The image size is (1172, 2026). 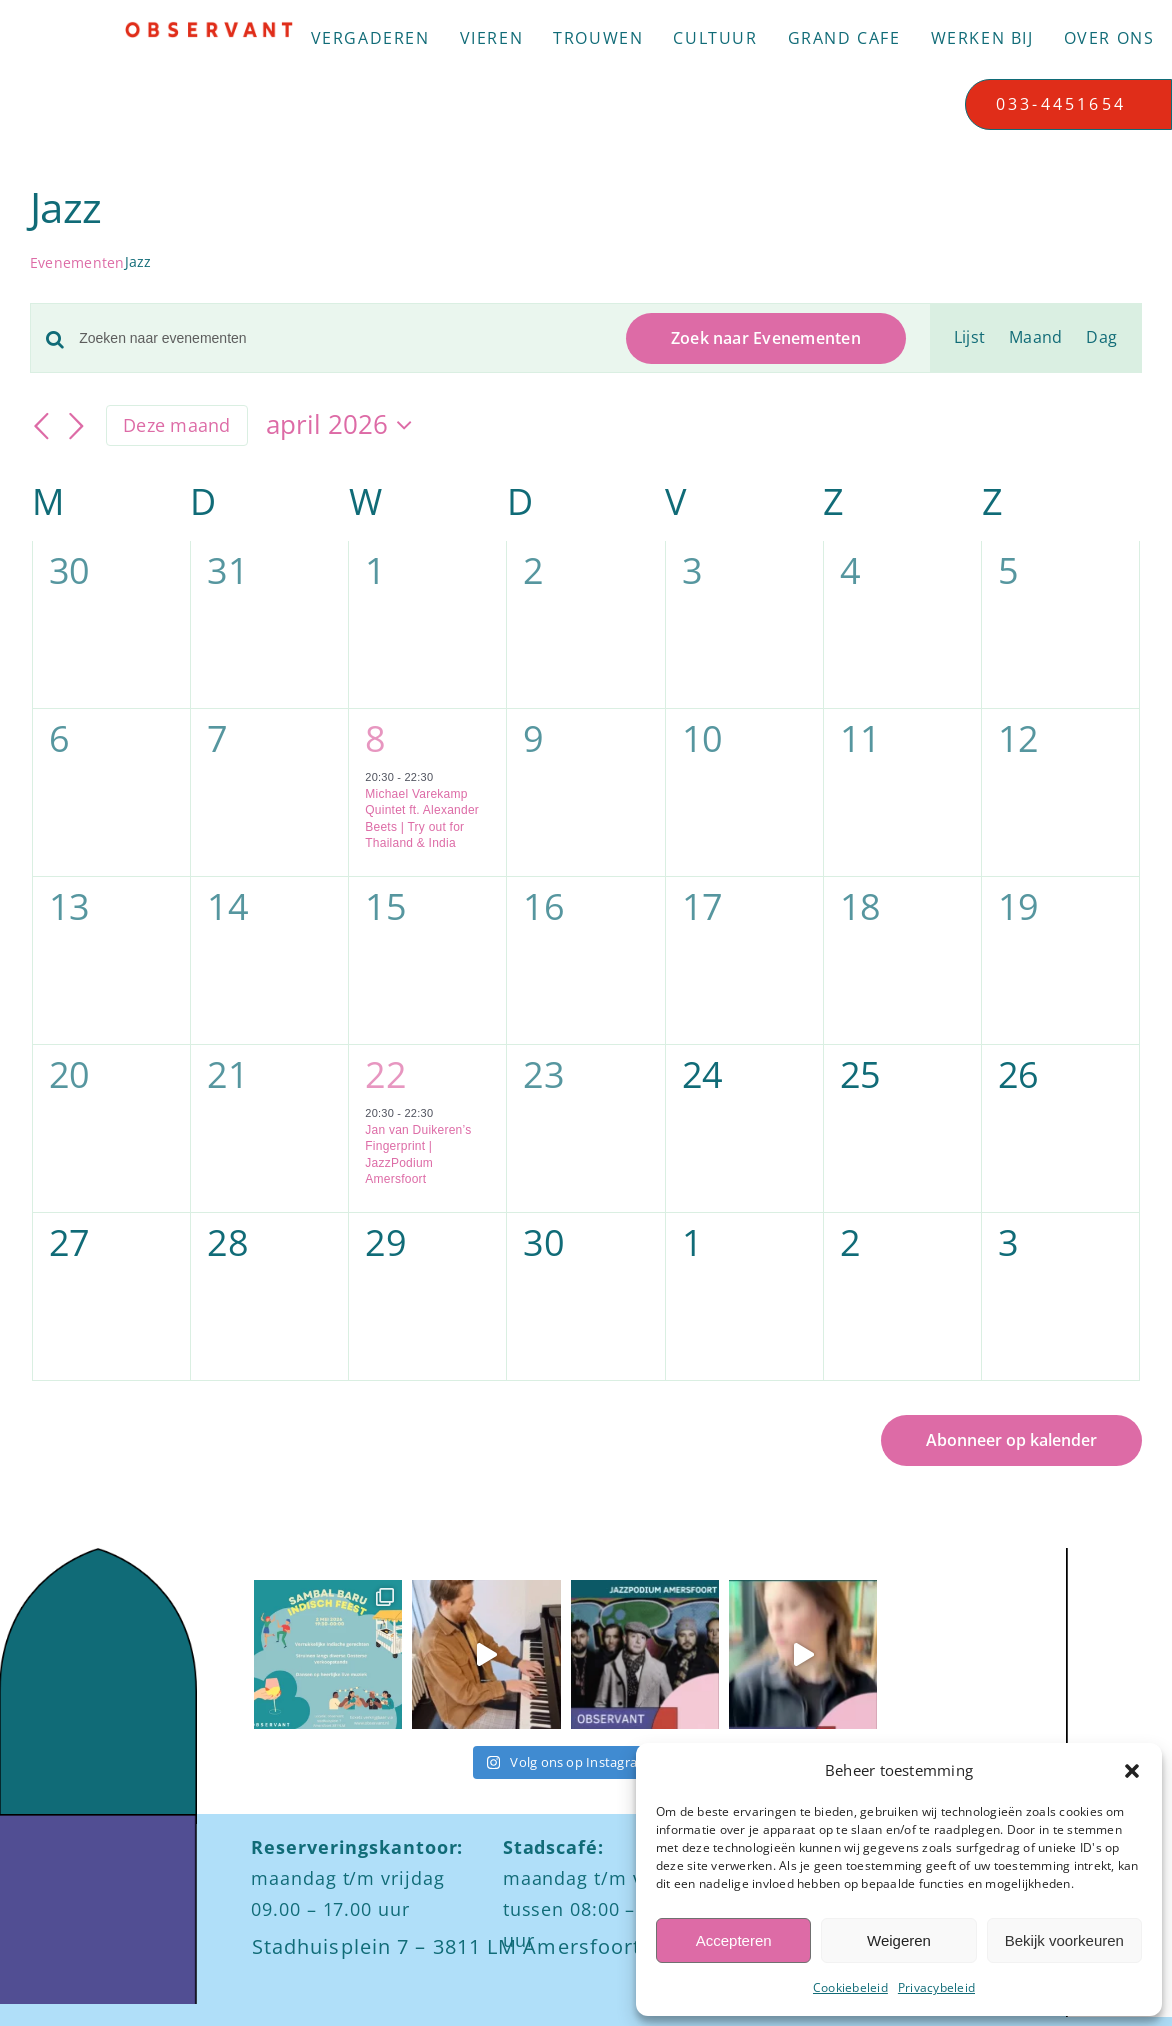 What do you see at coordinates (1132, 1771) in the screenshot?
I see `[button]` at bounding box center [1132, 1771].